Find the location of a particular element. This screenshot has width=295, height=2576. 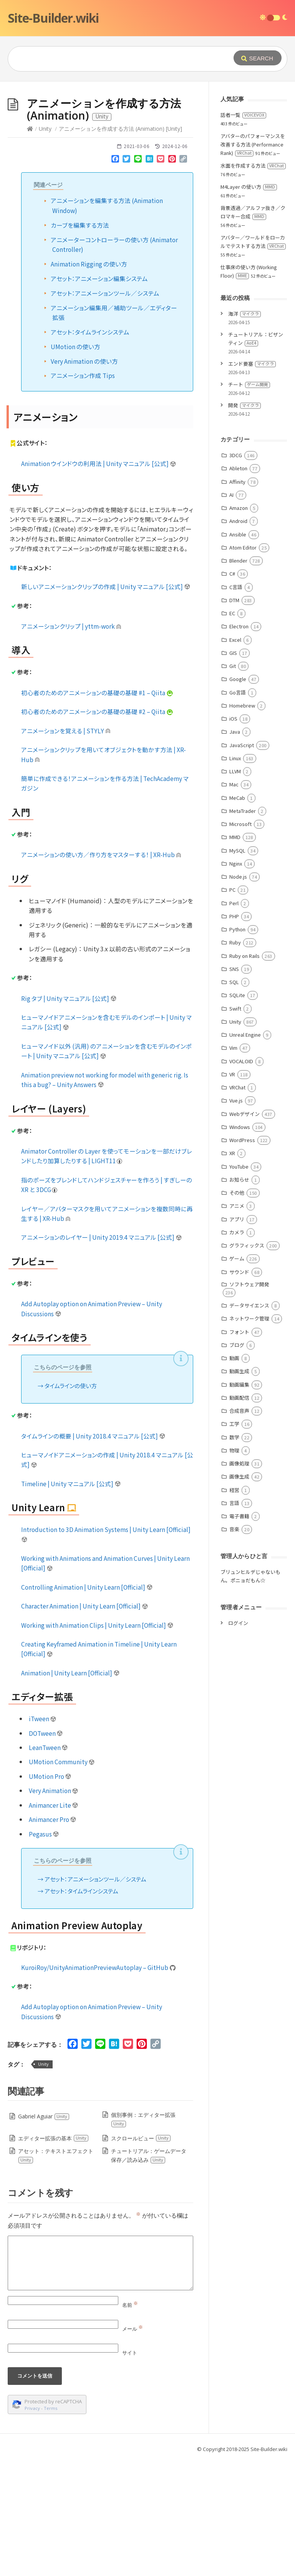

Amazon is located at coordinates (238, 623).